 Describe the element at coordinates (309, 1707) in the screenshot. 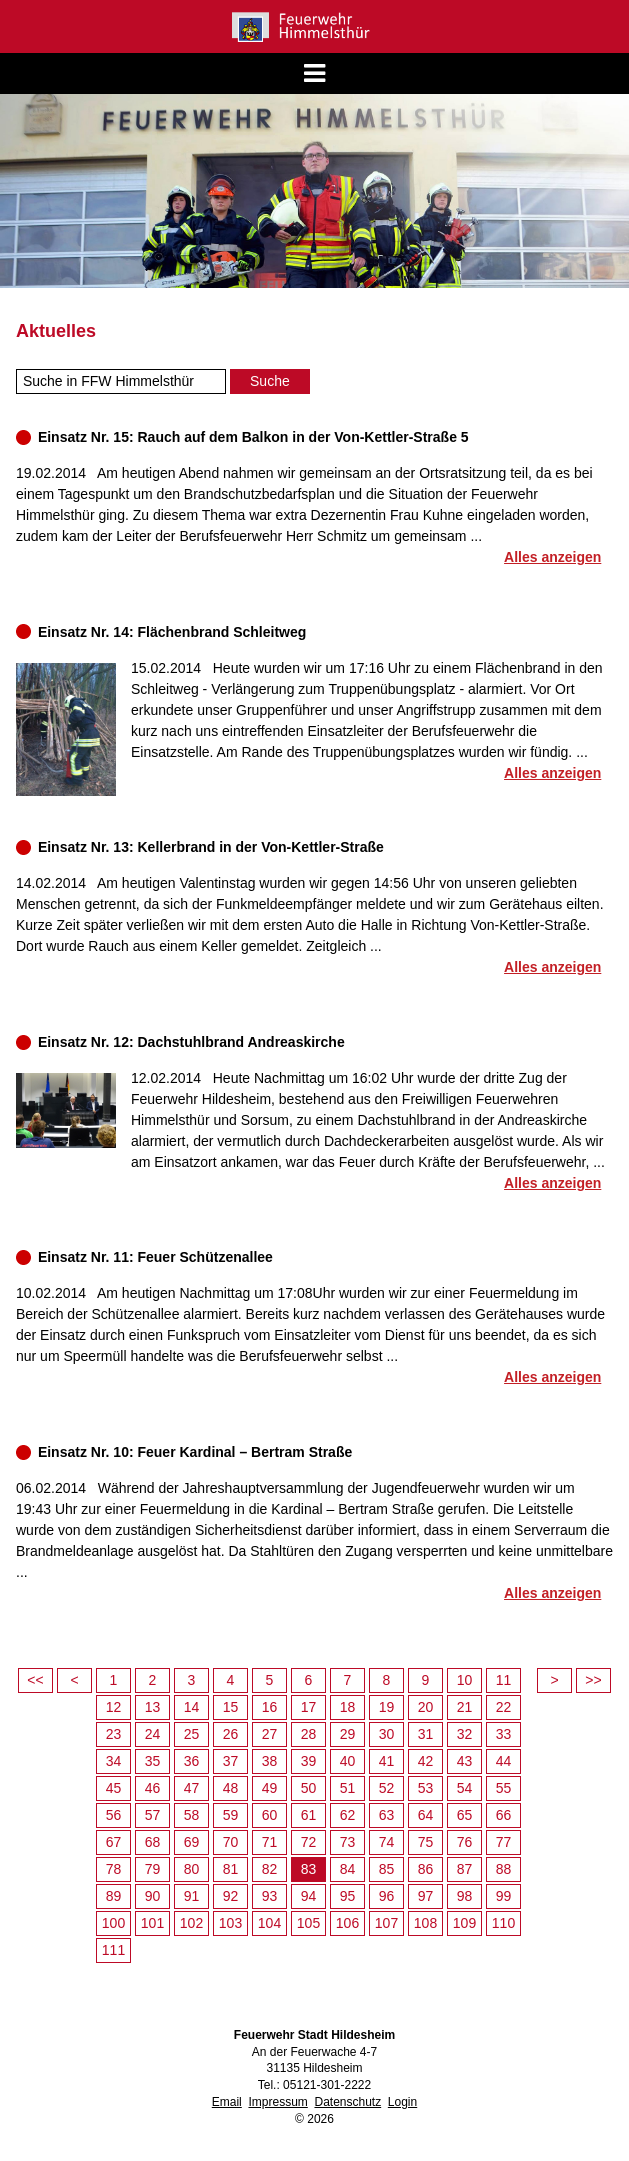

I see `17` at that location.